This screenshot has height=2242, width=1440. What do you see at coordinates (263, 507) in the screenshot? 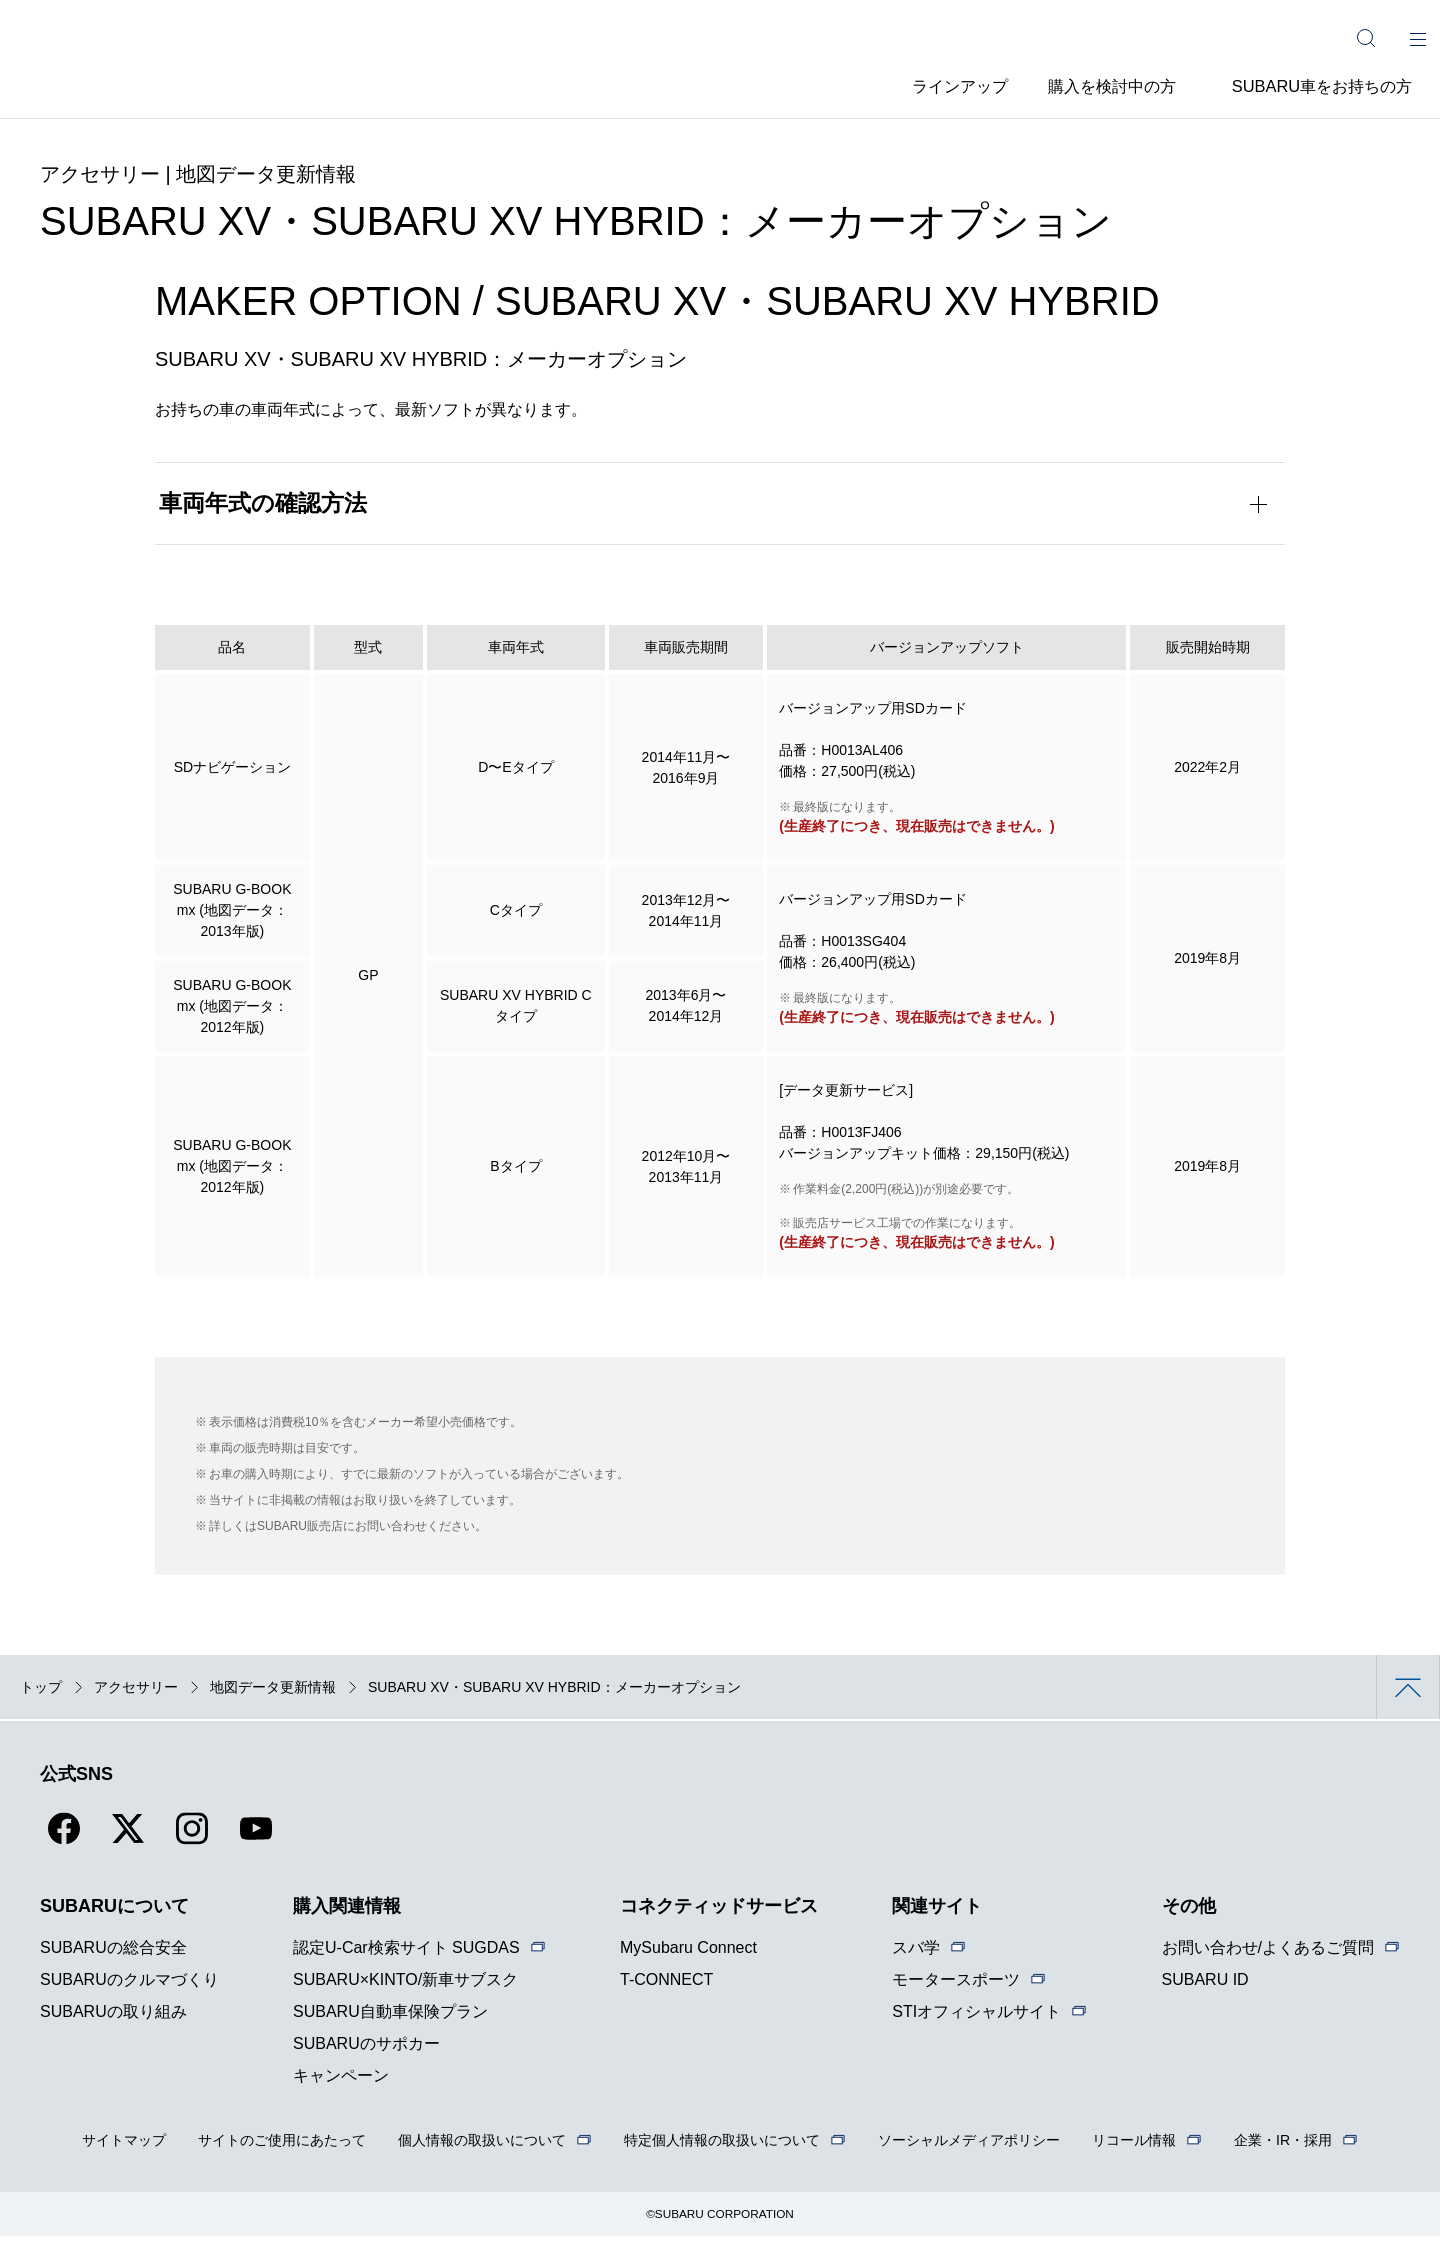
I see `車両年式の確認方法` at bounding box center [263, 507].